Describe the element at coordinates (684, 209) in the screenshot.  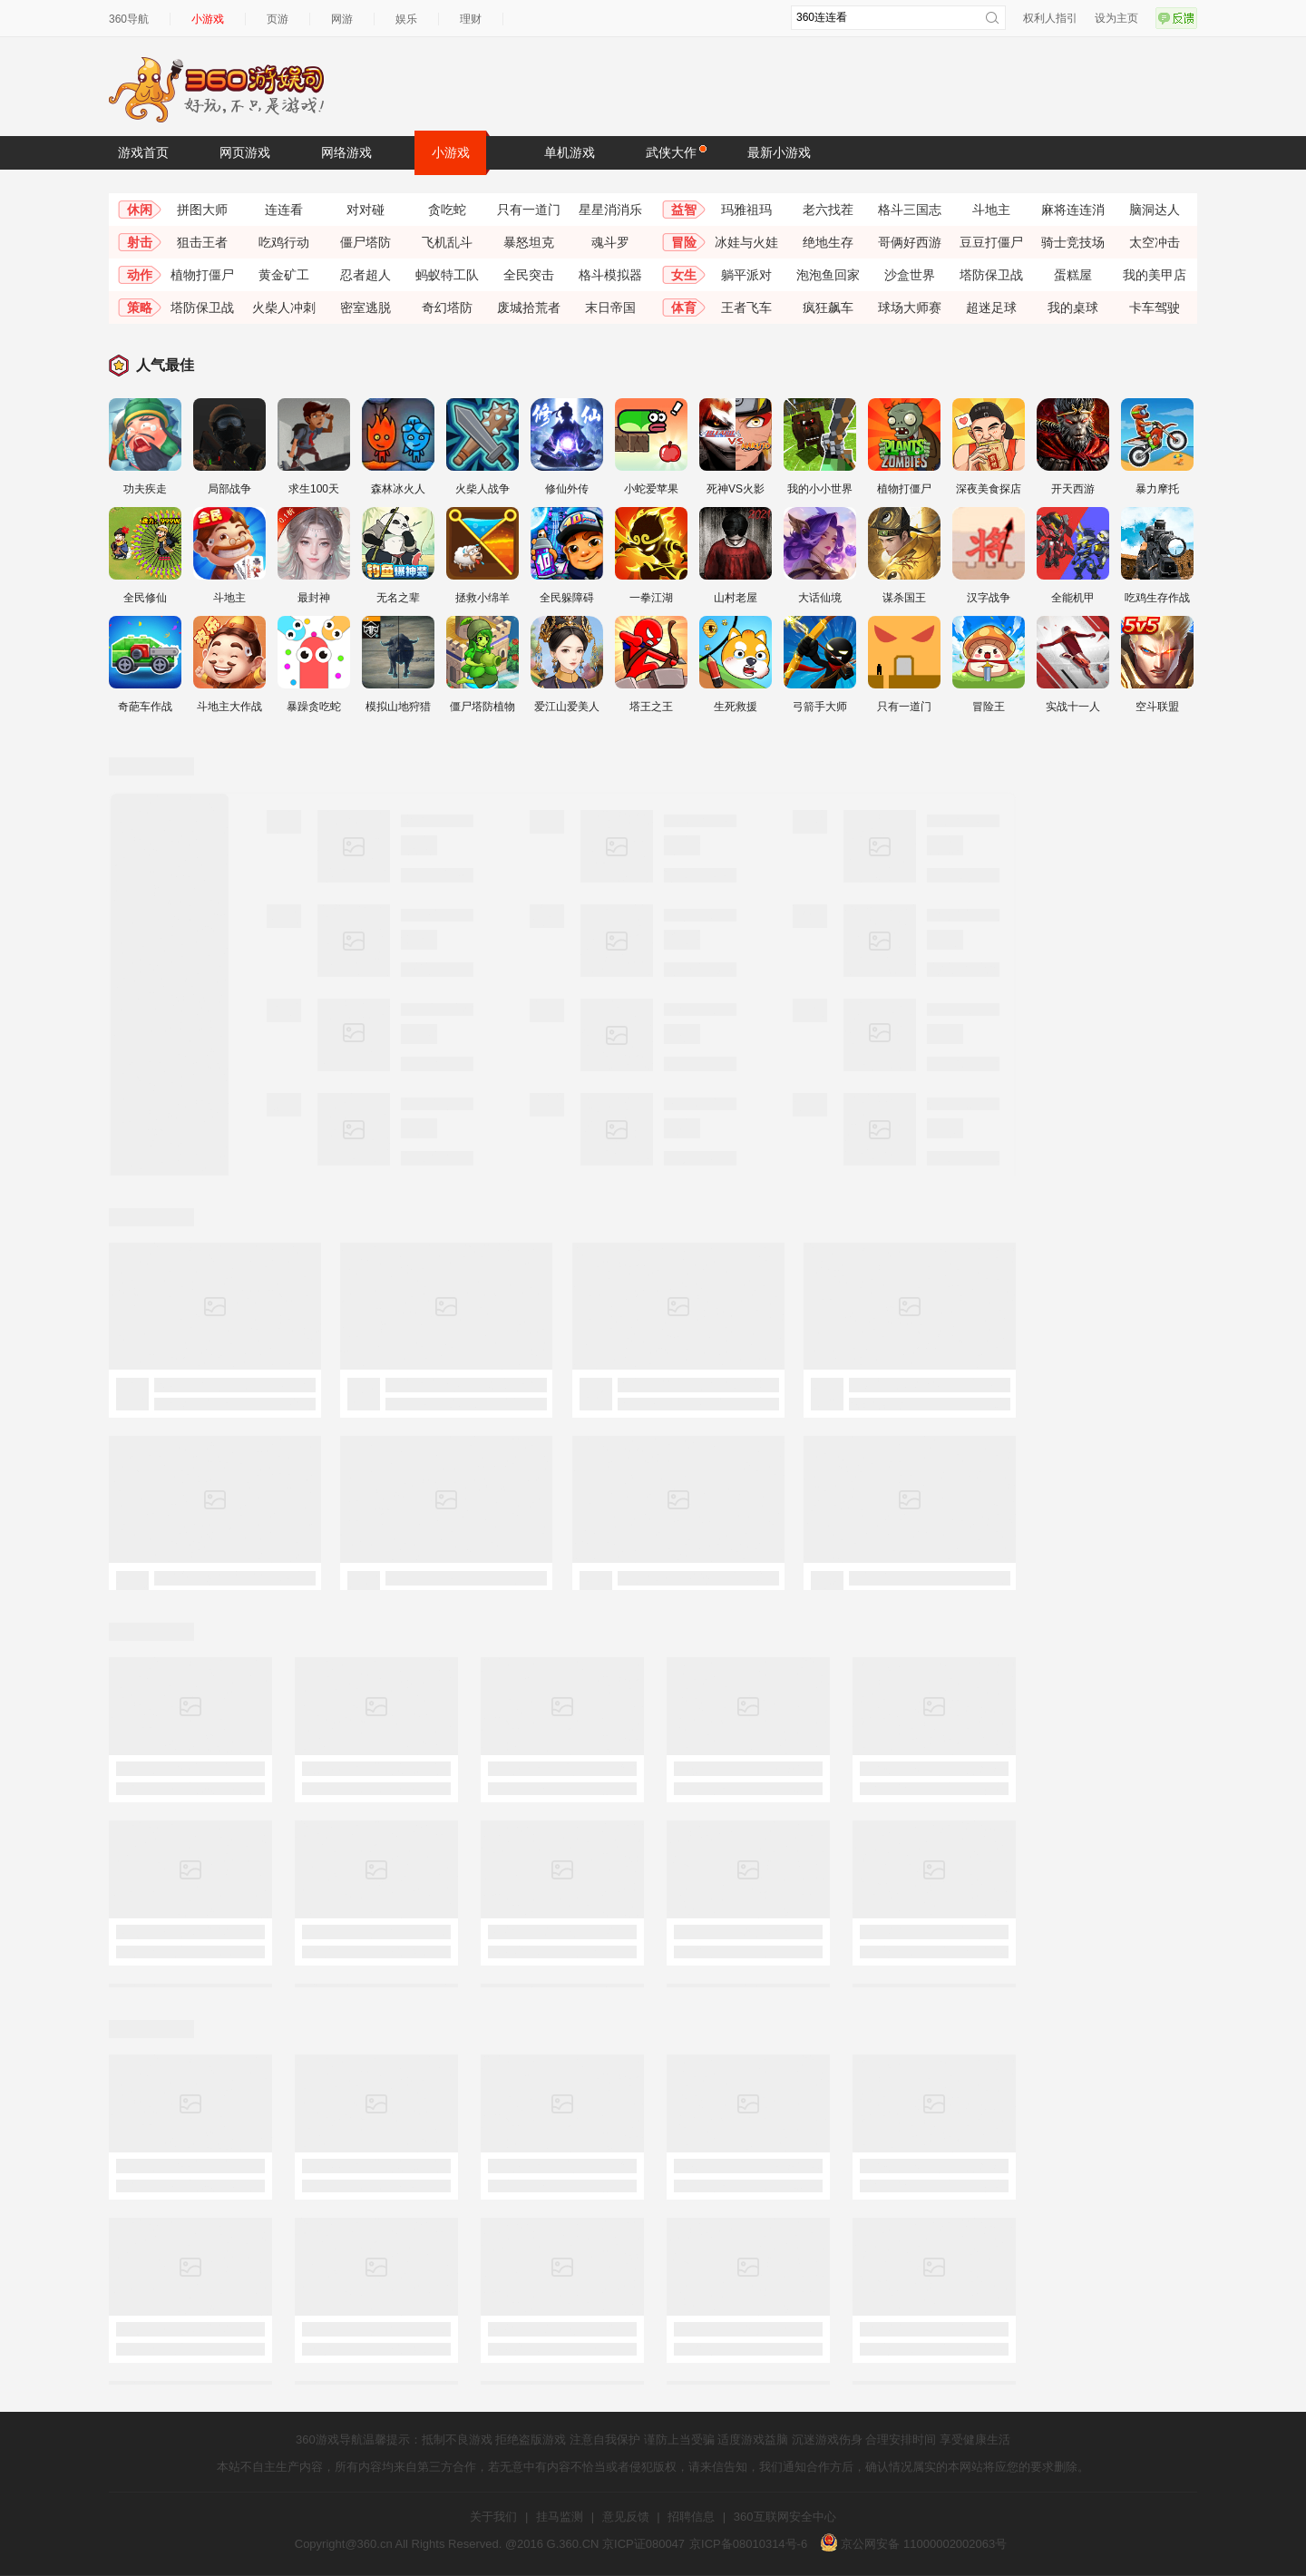
I see `益智` at that location.